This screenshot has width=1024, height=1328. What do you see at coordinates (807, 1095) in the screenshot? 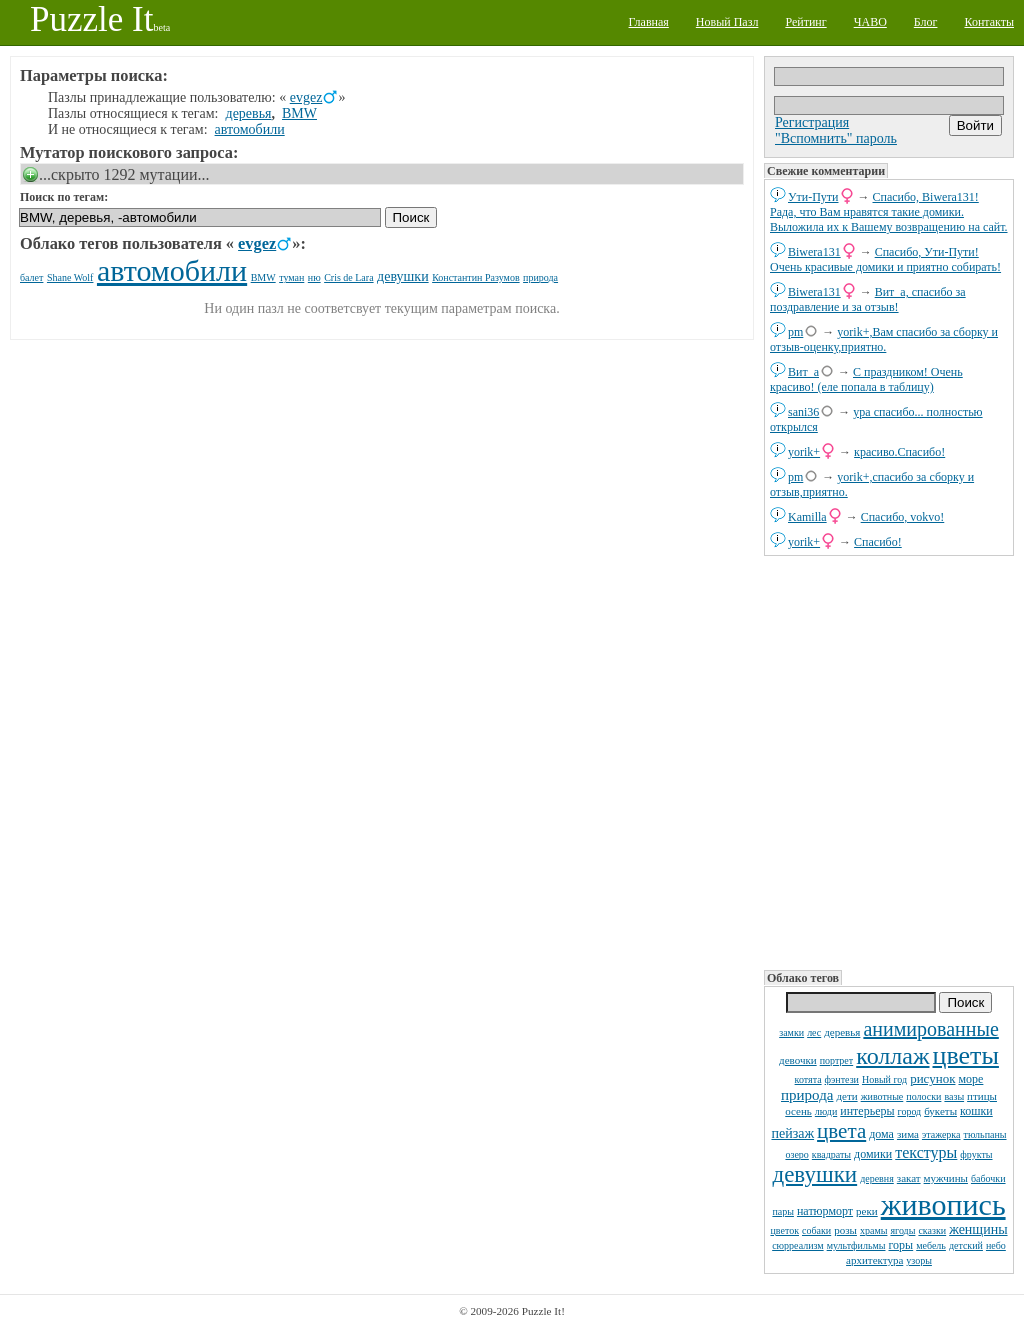
I see `природа` at bounding box center [807, 1095].